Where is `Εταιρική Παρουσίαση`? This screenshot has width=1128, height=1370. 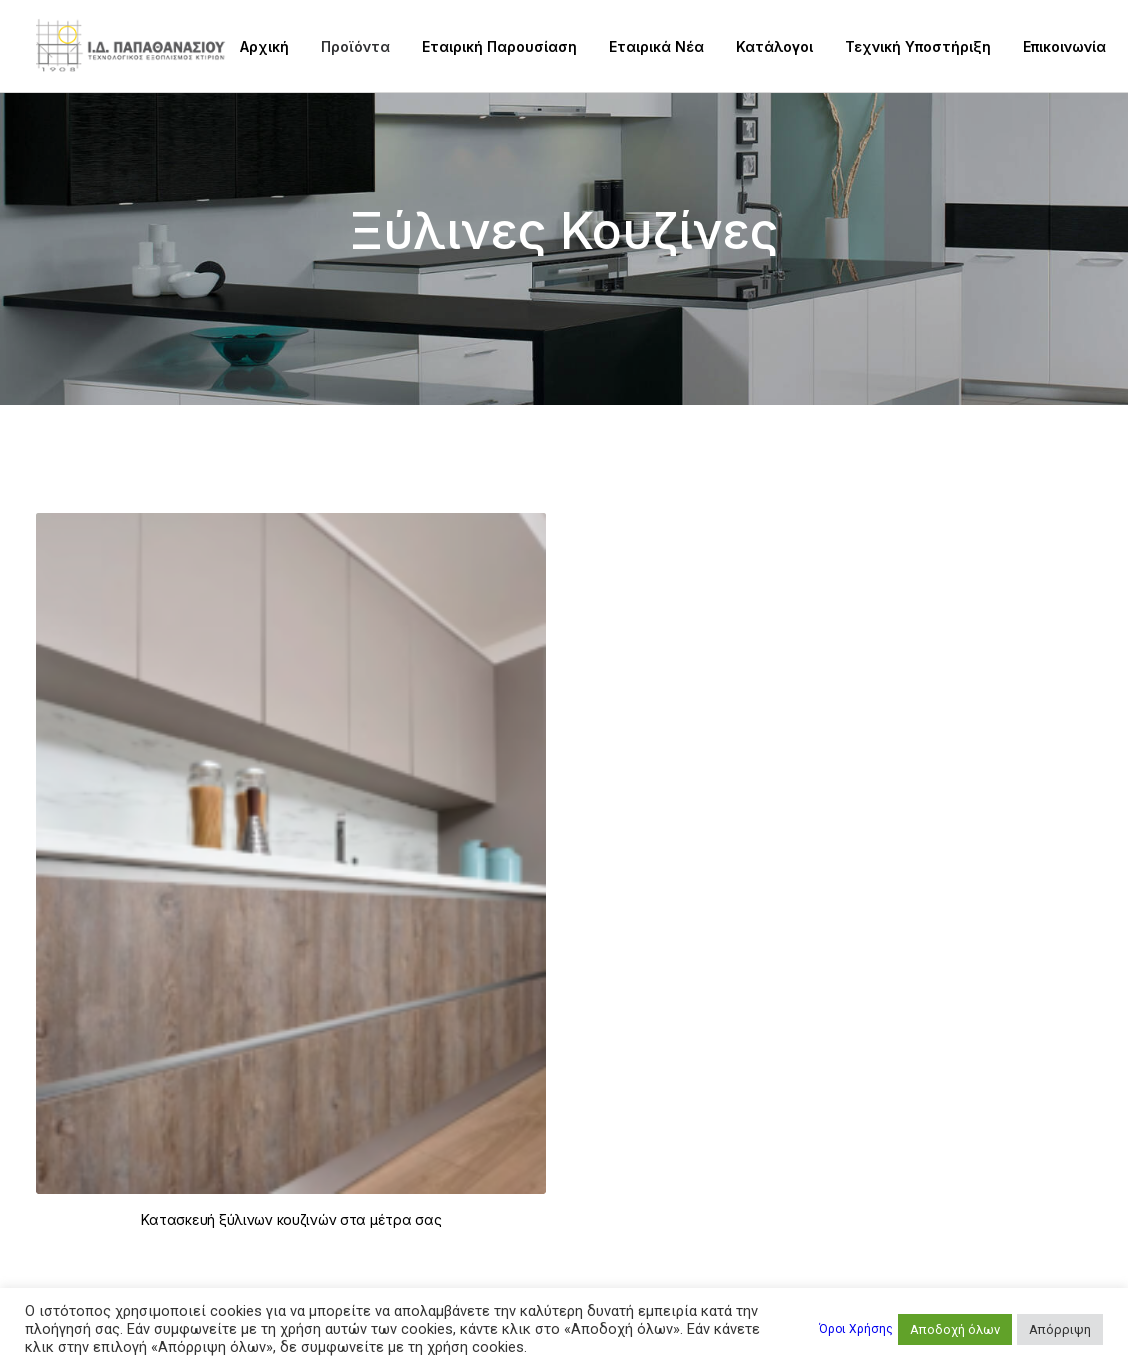 Εταιρική Παρουσίαση is located at coordinates (499, 46).